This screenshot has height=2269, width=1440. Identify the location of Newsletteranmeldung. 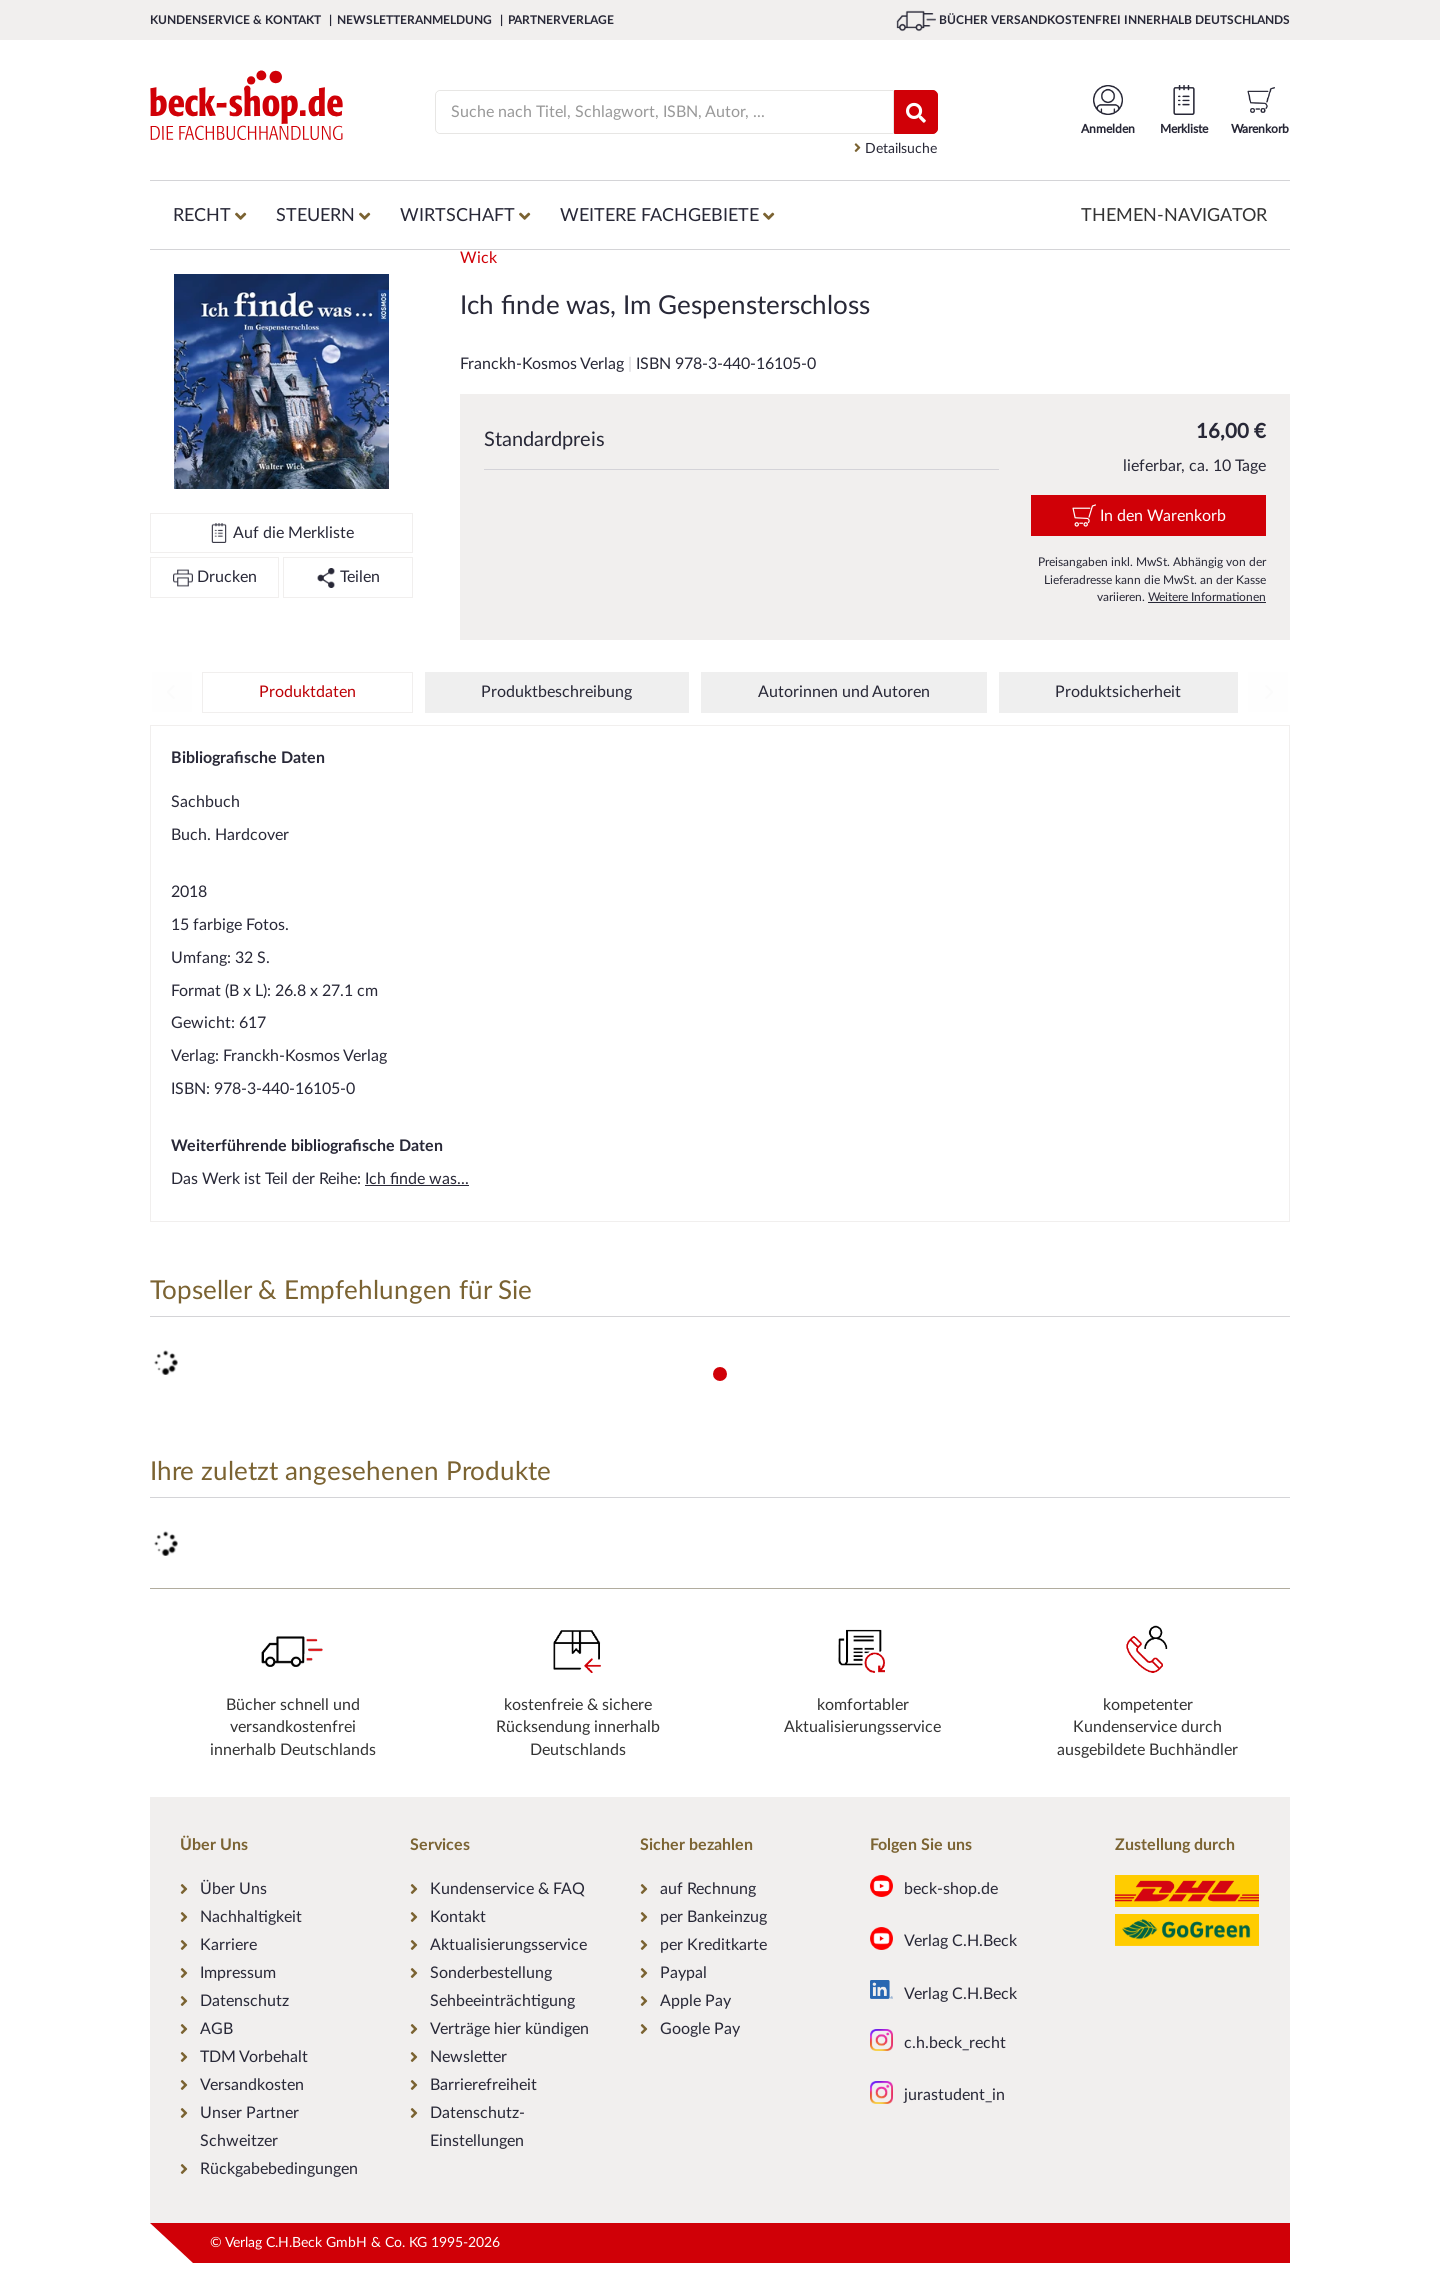
(416, 20).